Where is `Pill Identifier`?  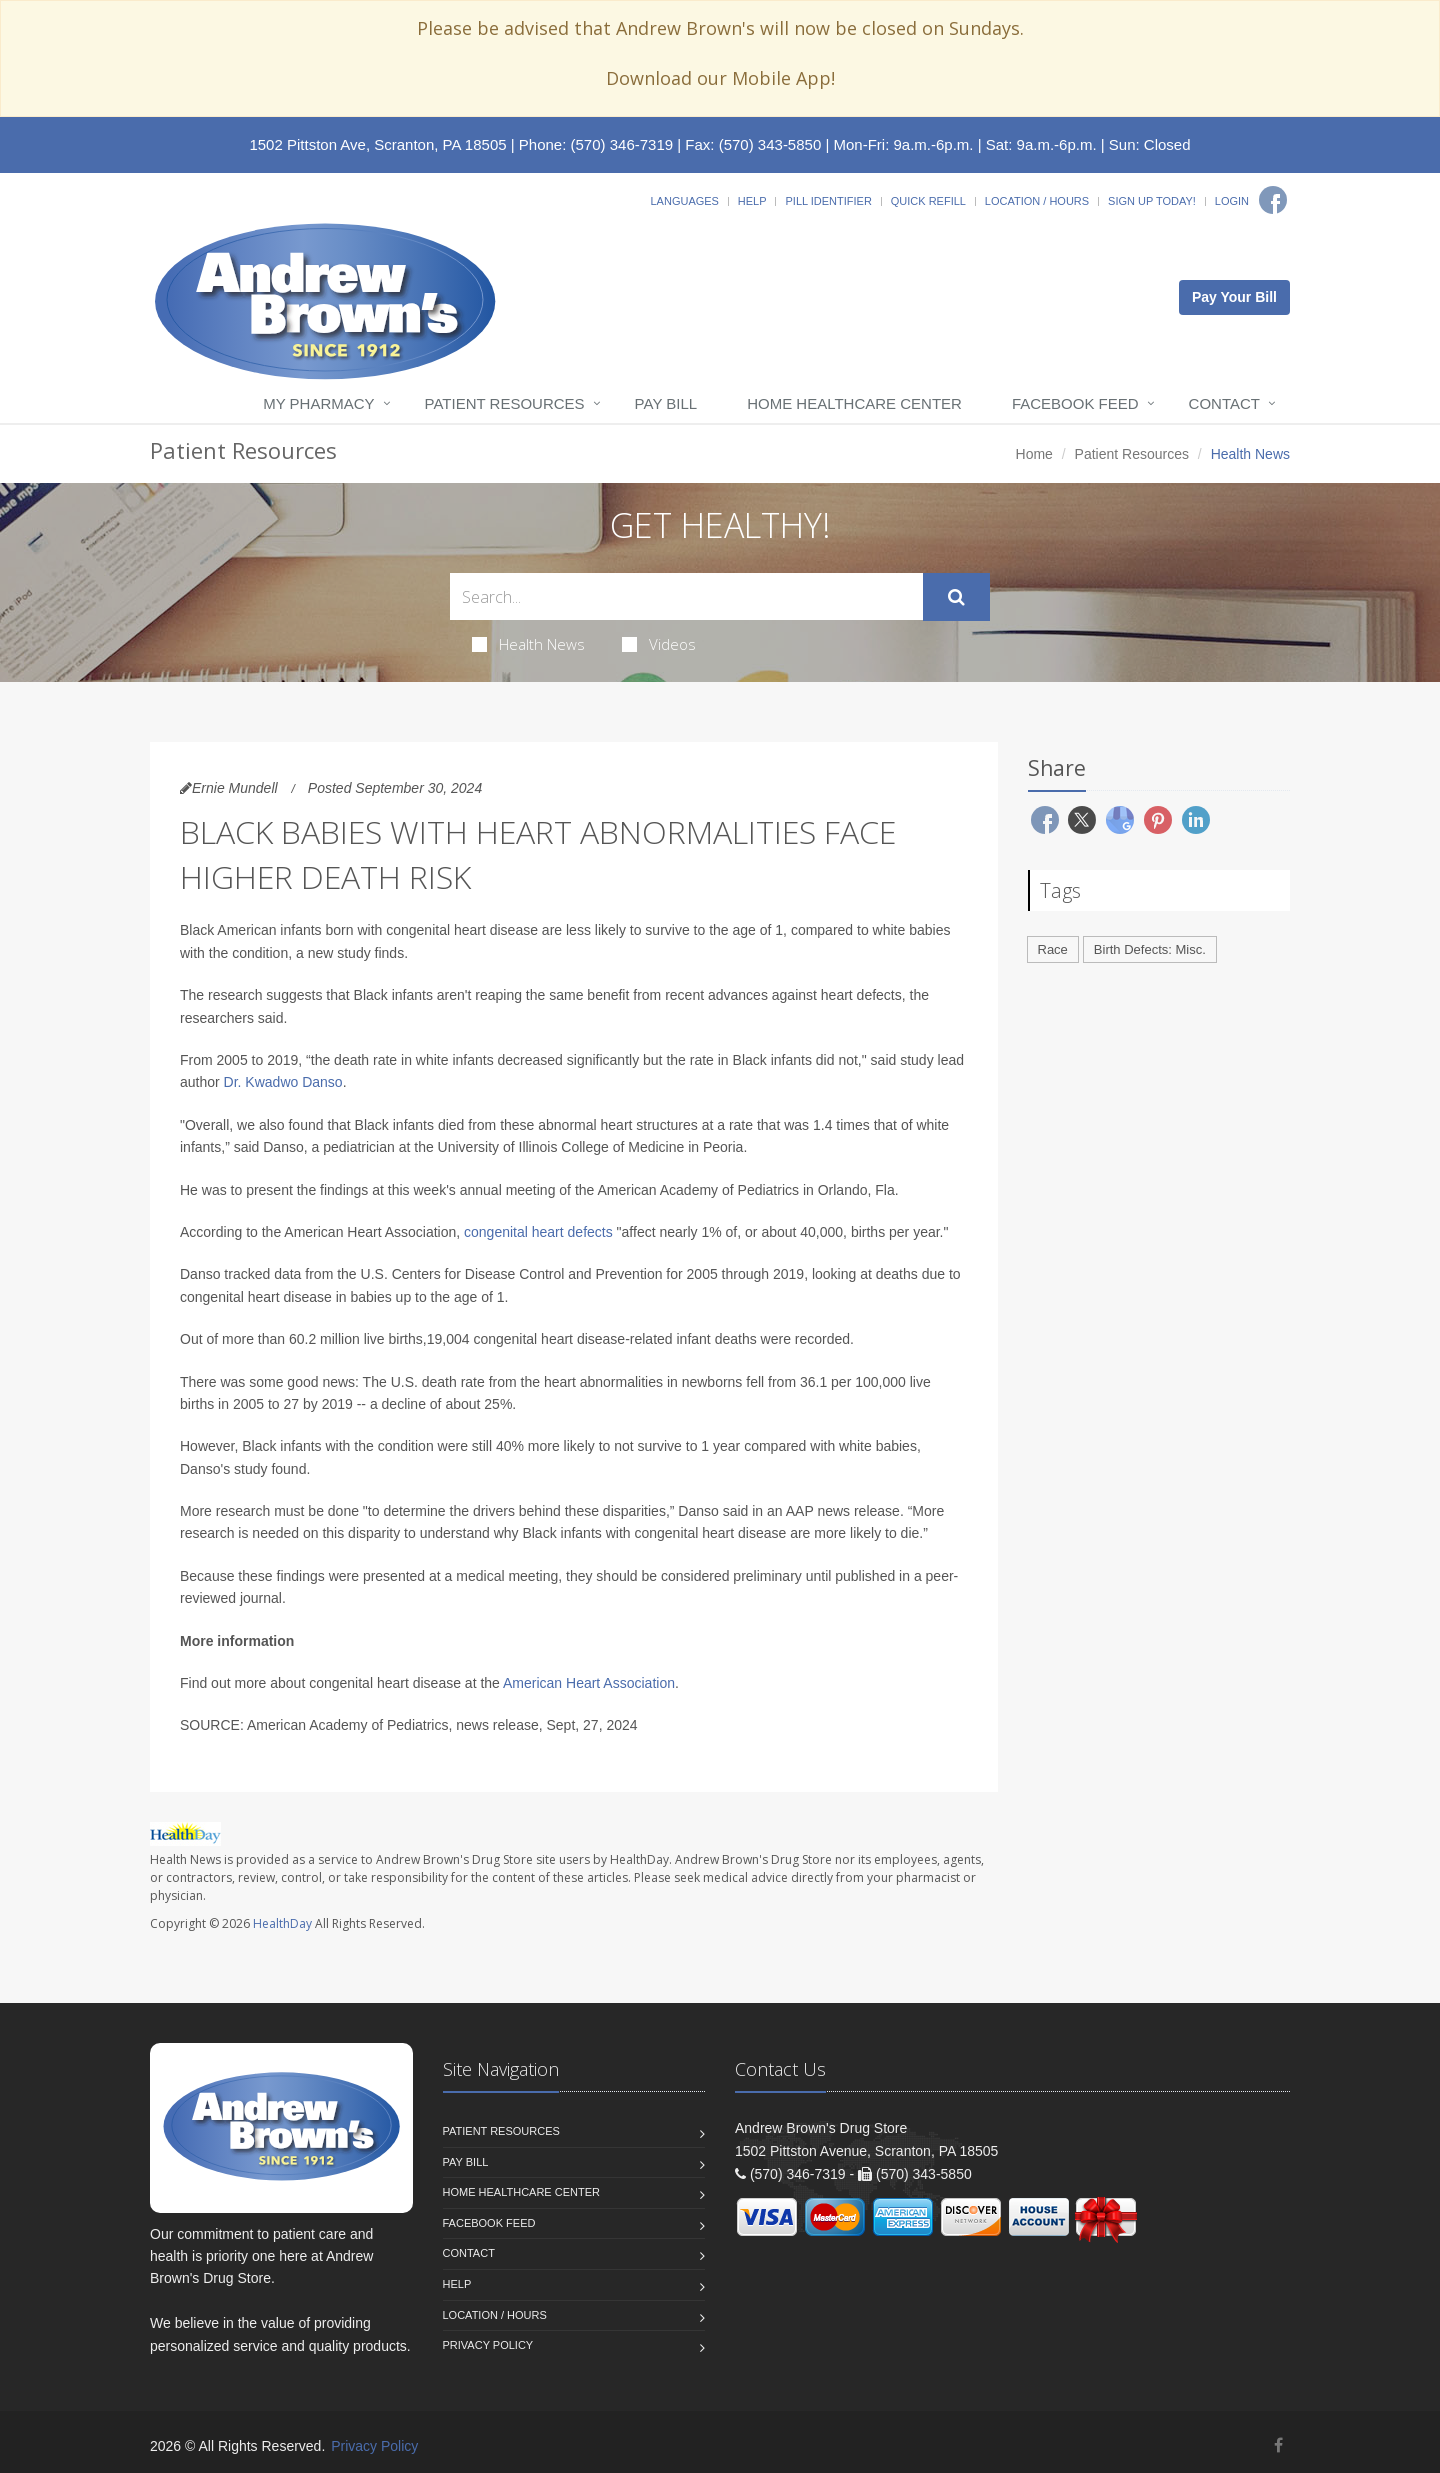 Pill Identifier is located at coordinates (828, 201).